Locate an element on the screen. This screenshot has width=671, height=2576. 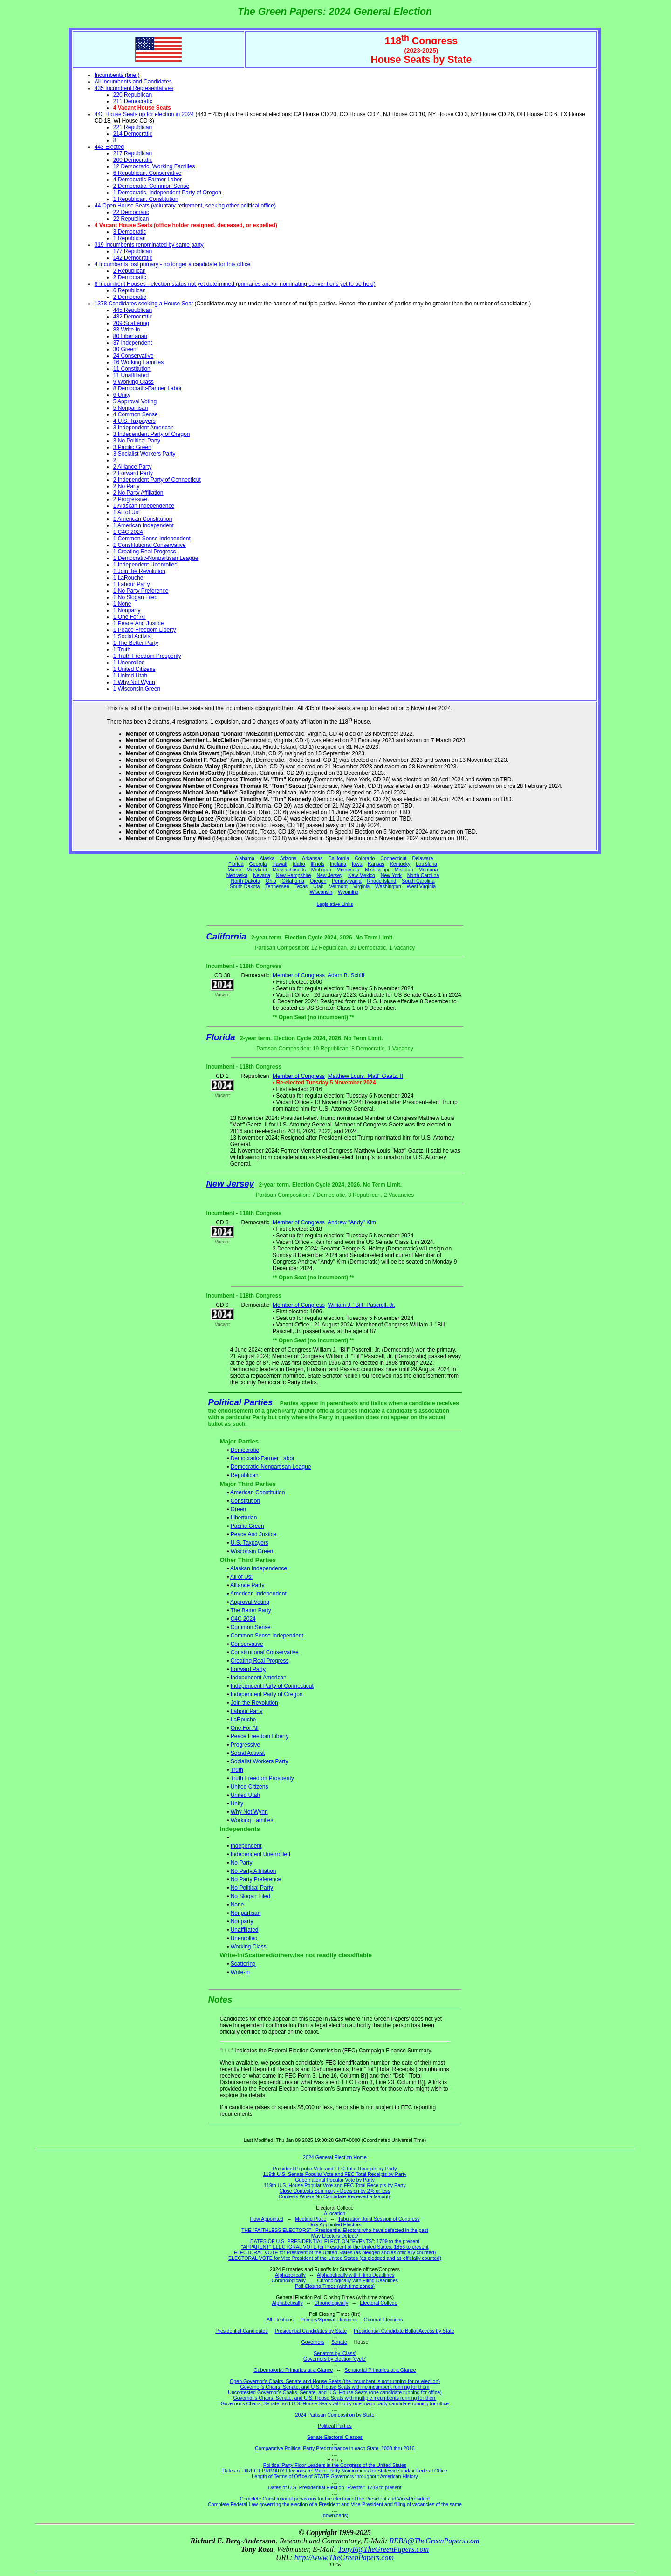
Green is located at coordinates (238, 1509).